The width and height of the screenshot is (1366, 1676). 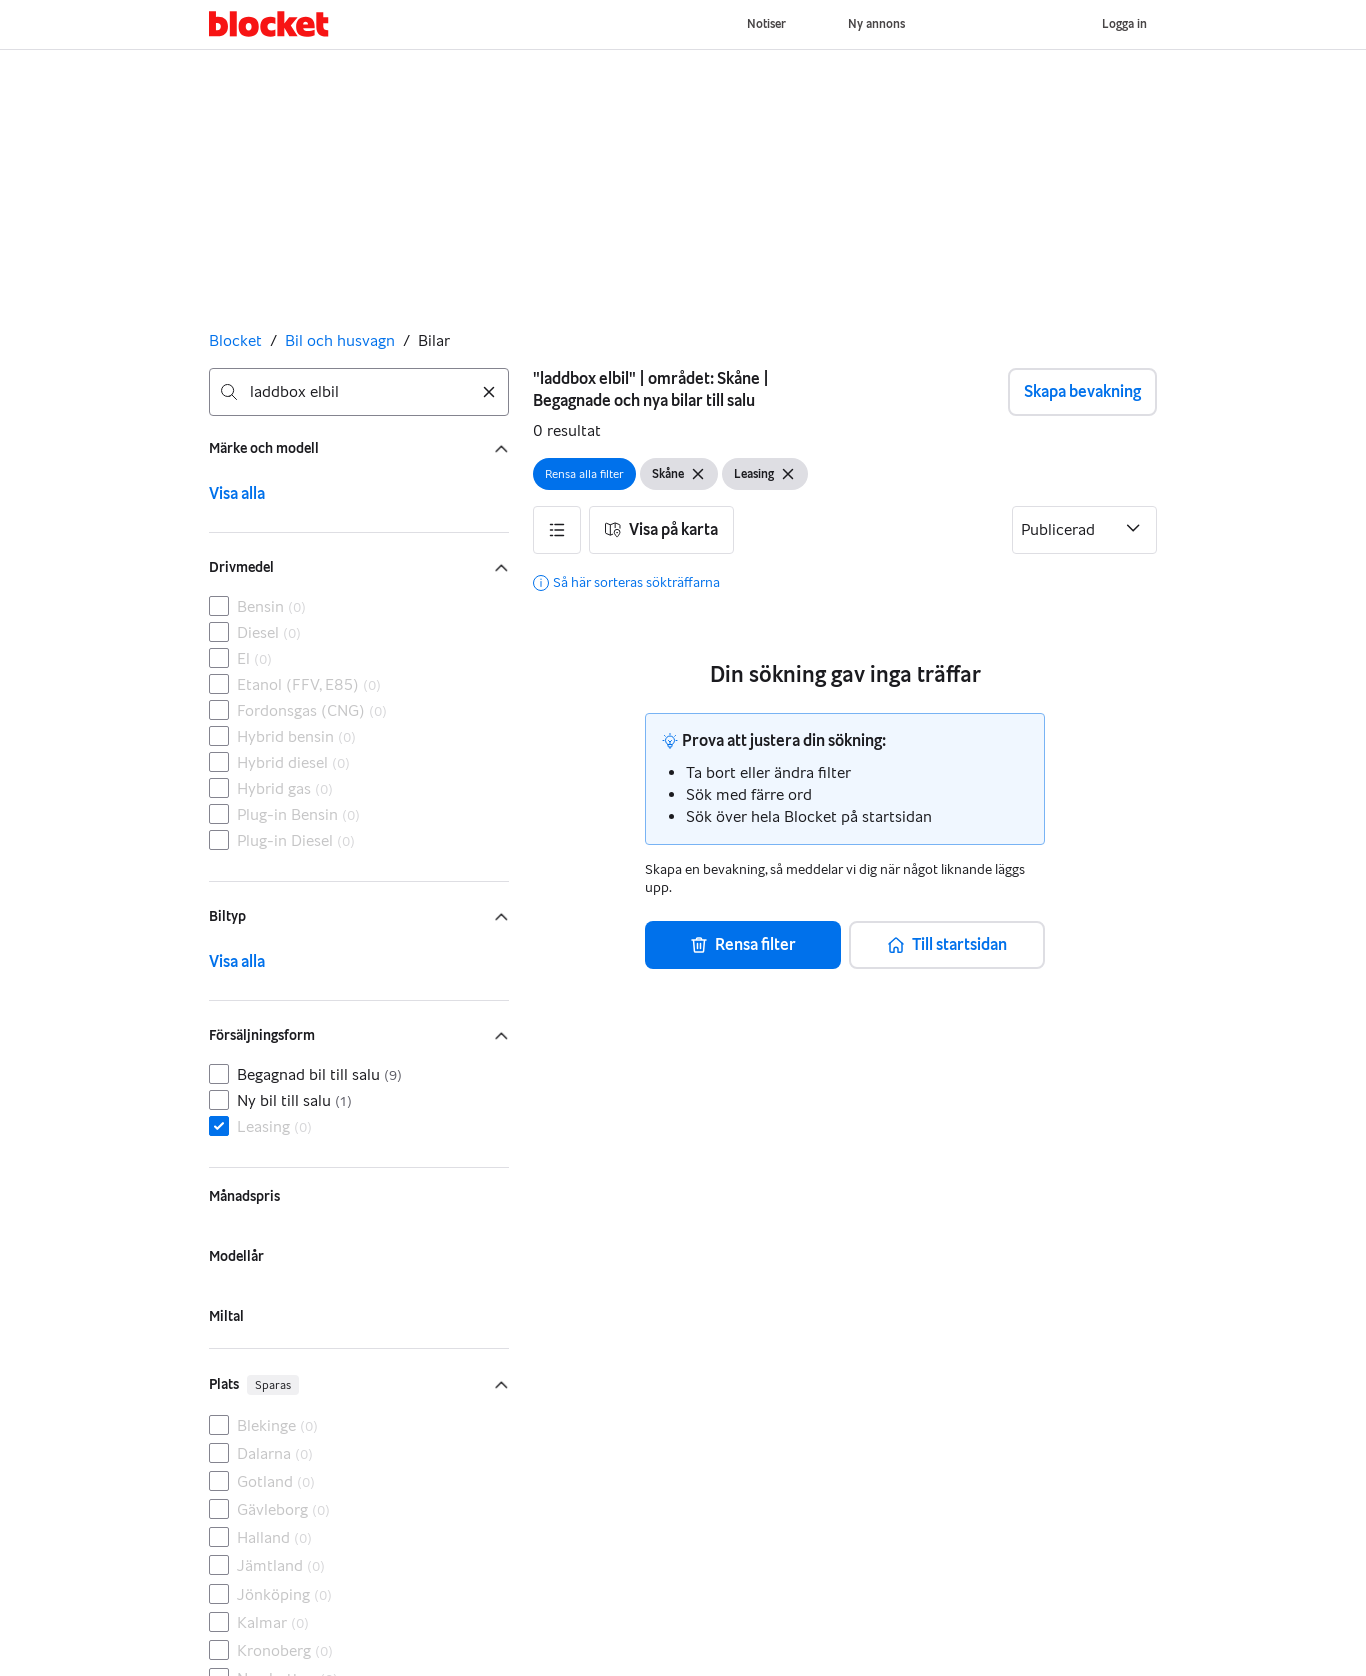 What do you see at coordinates (1084, 530) in the screenshot?
I see `[Sortera efter]` at bounding box center [1084, 530].